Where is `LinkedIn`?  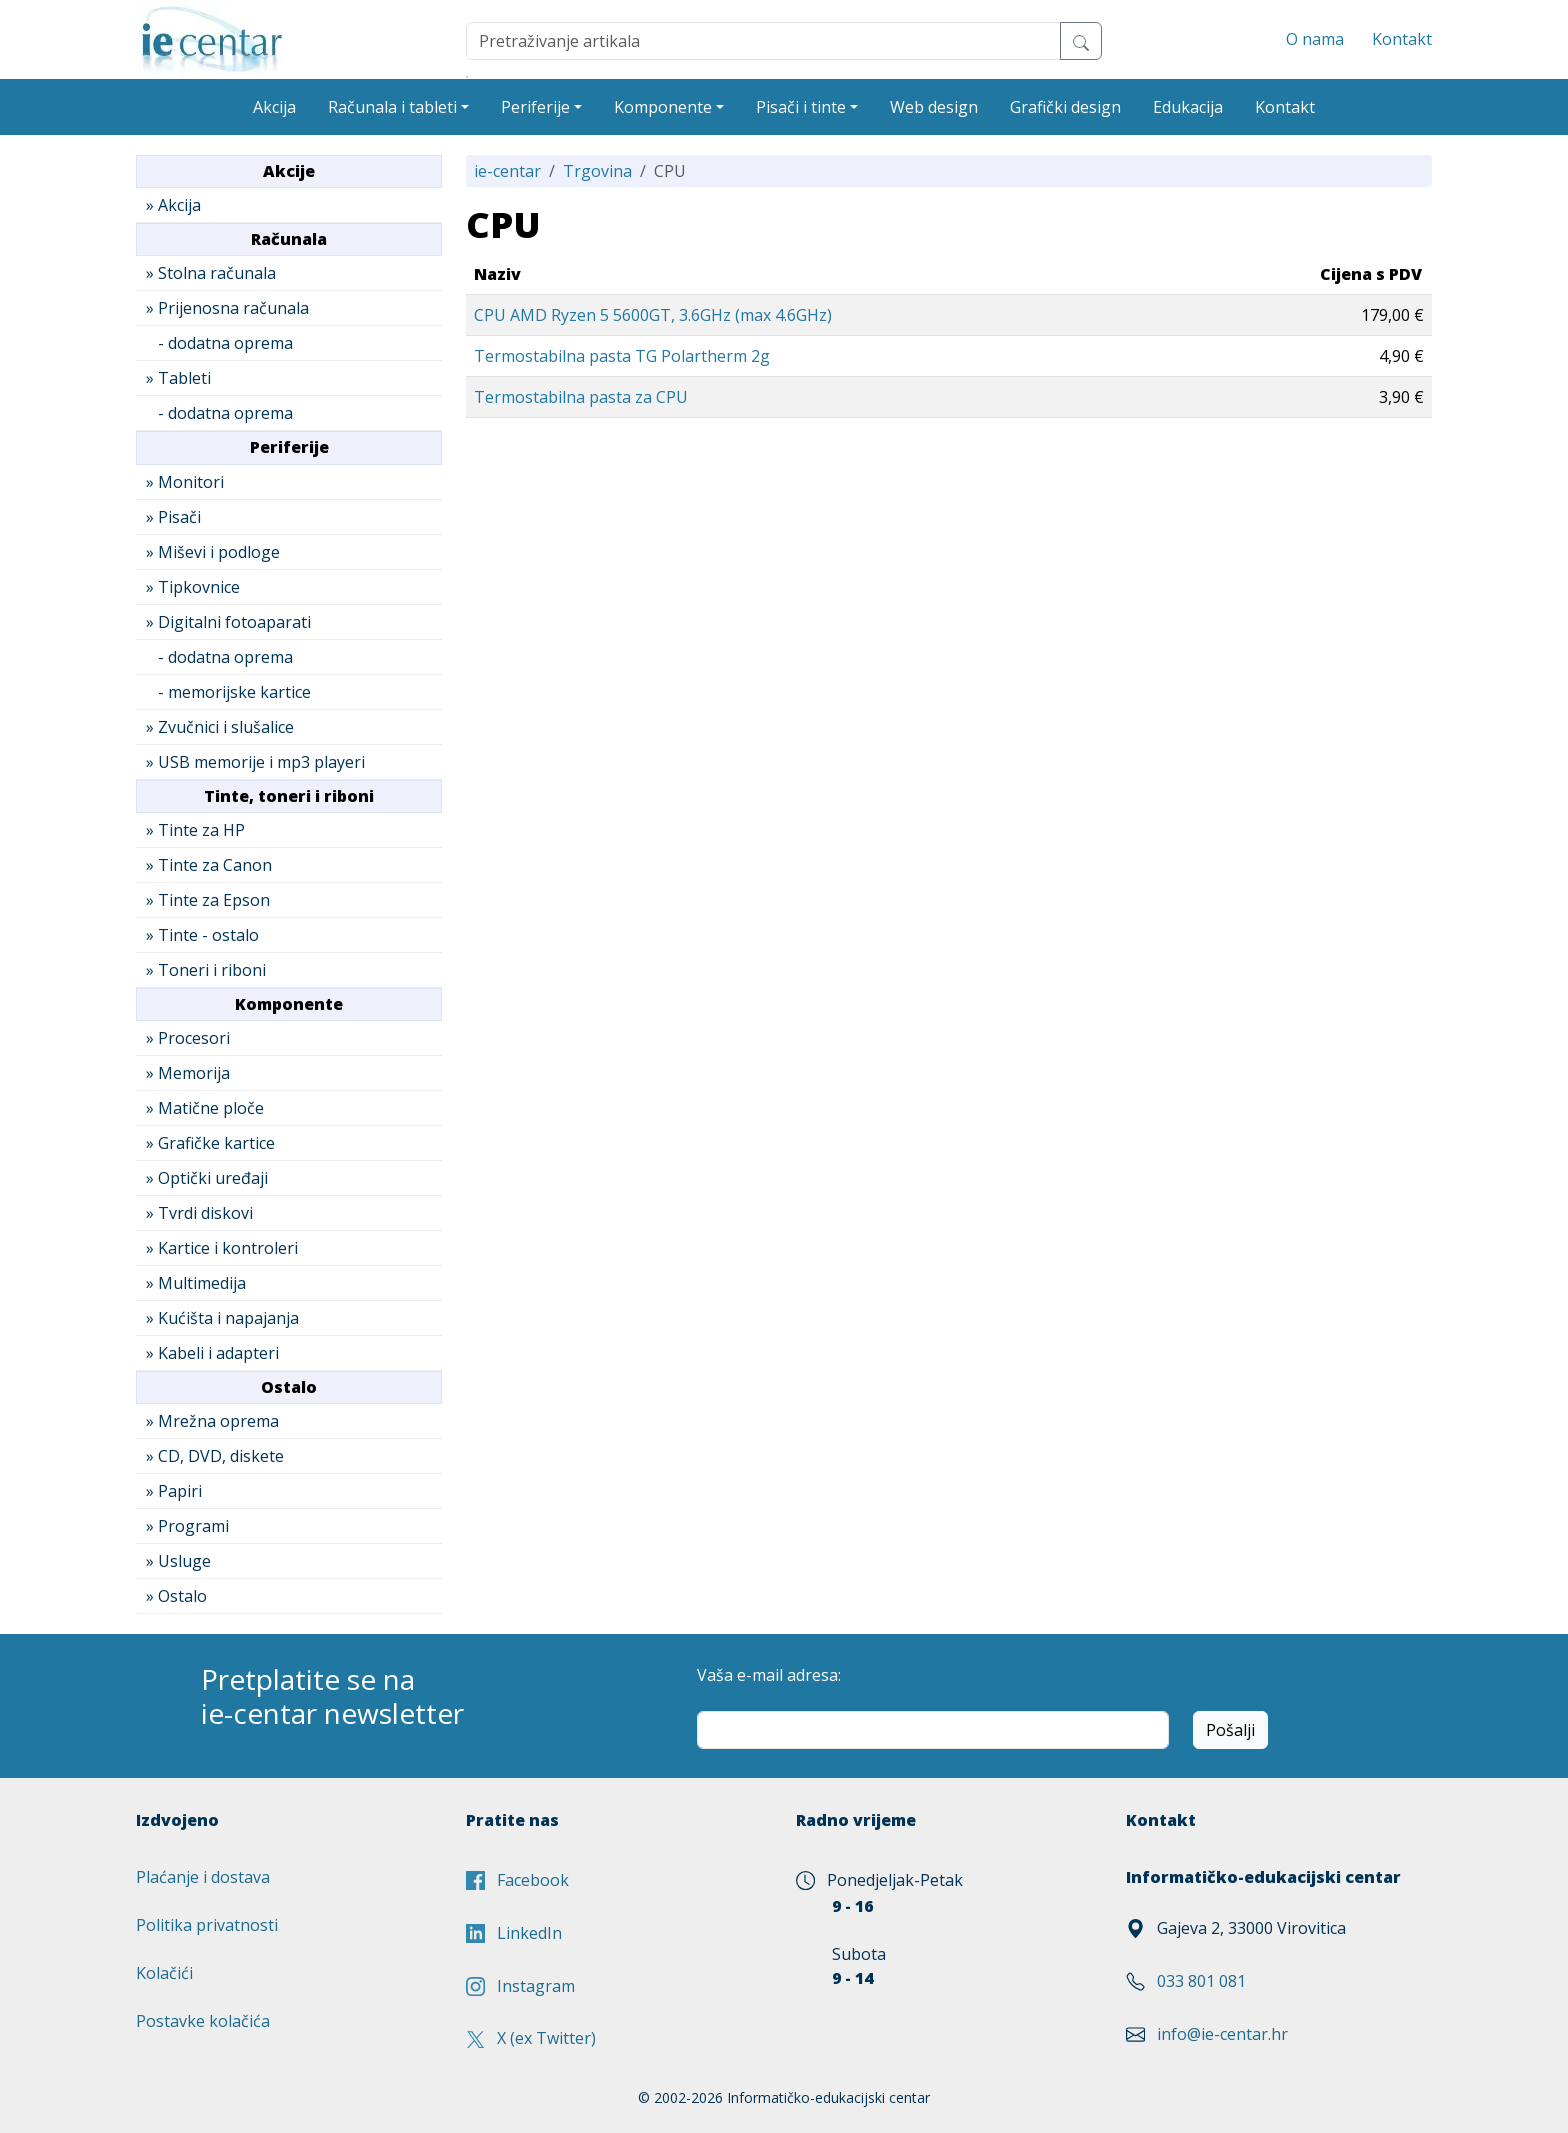 LinkedIn is located at coordinates (514, 1933).